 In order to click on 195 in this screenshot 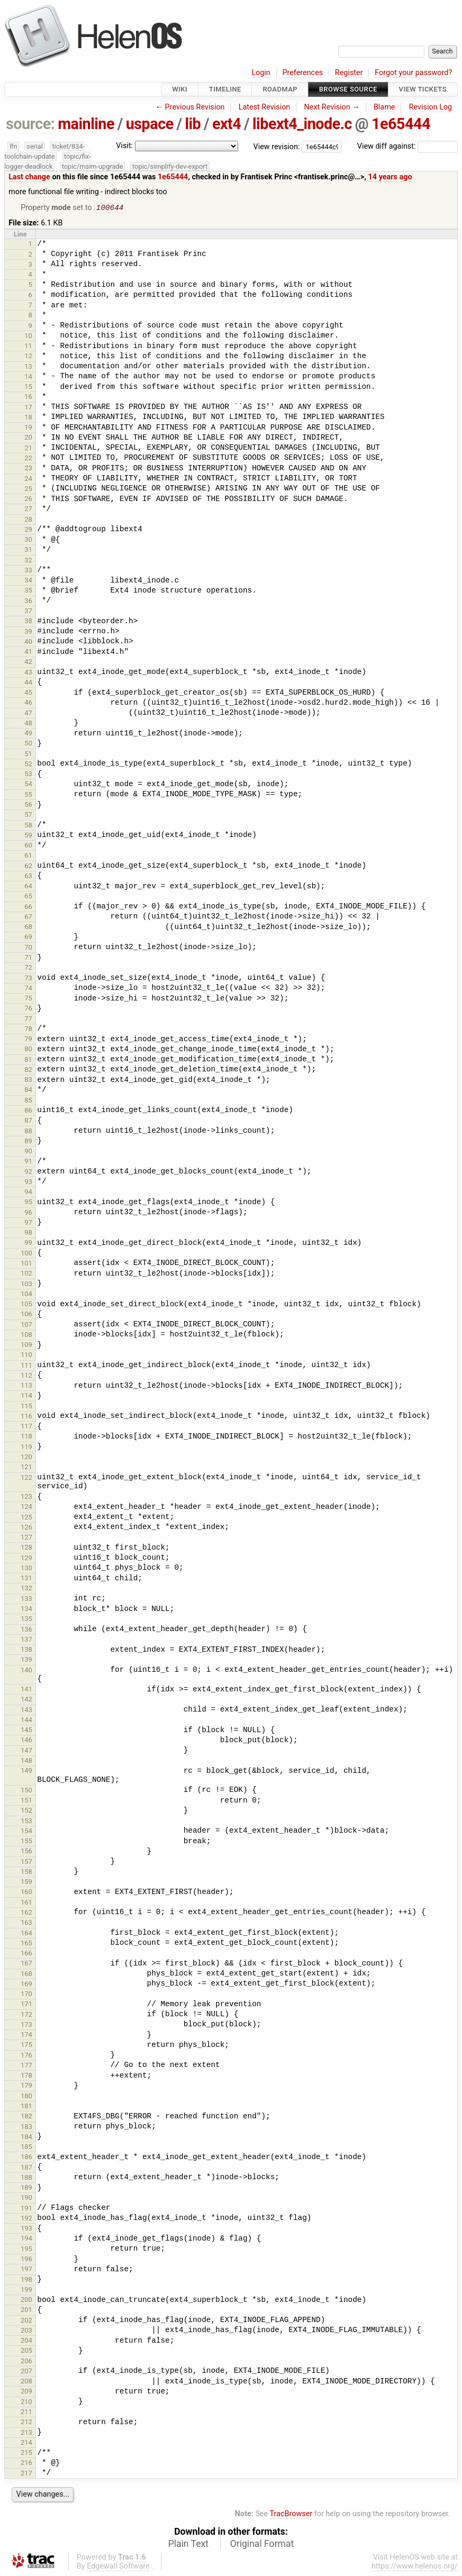, I will do `click(26, 2250)`.